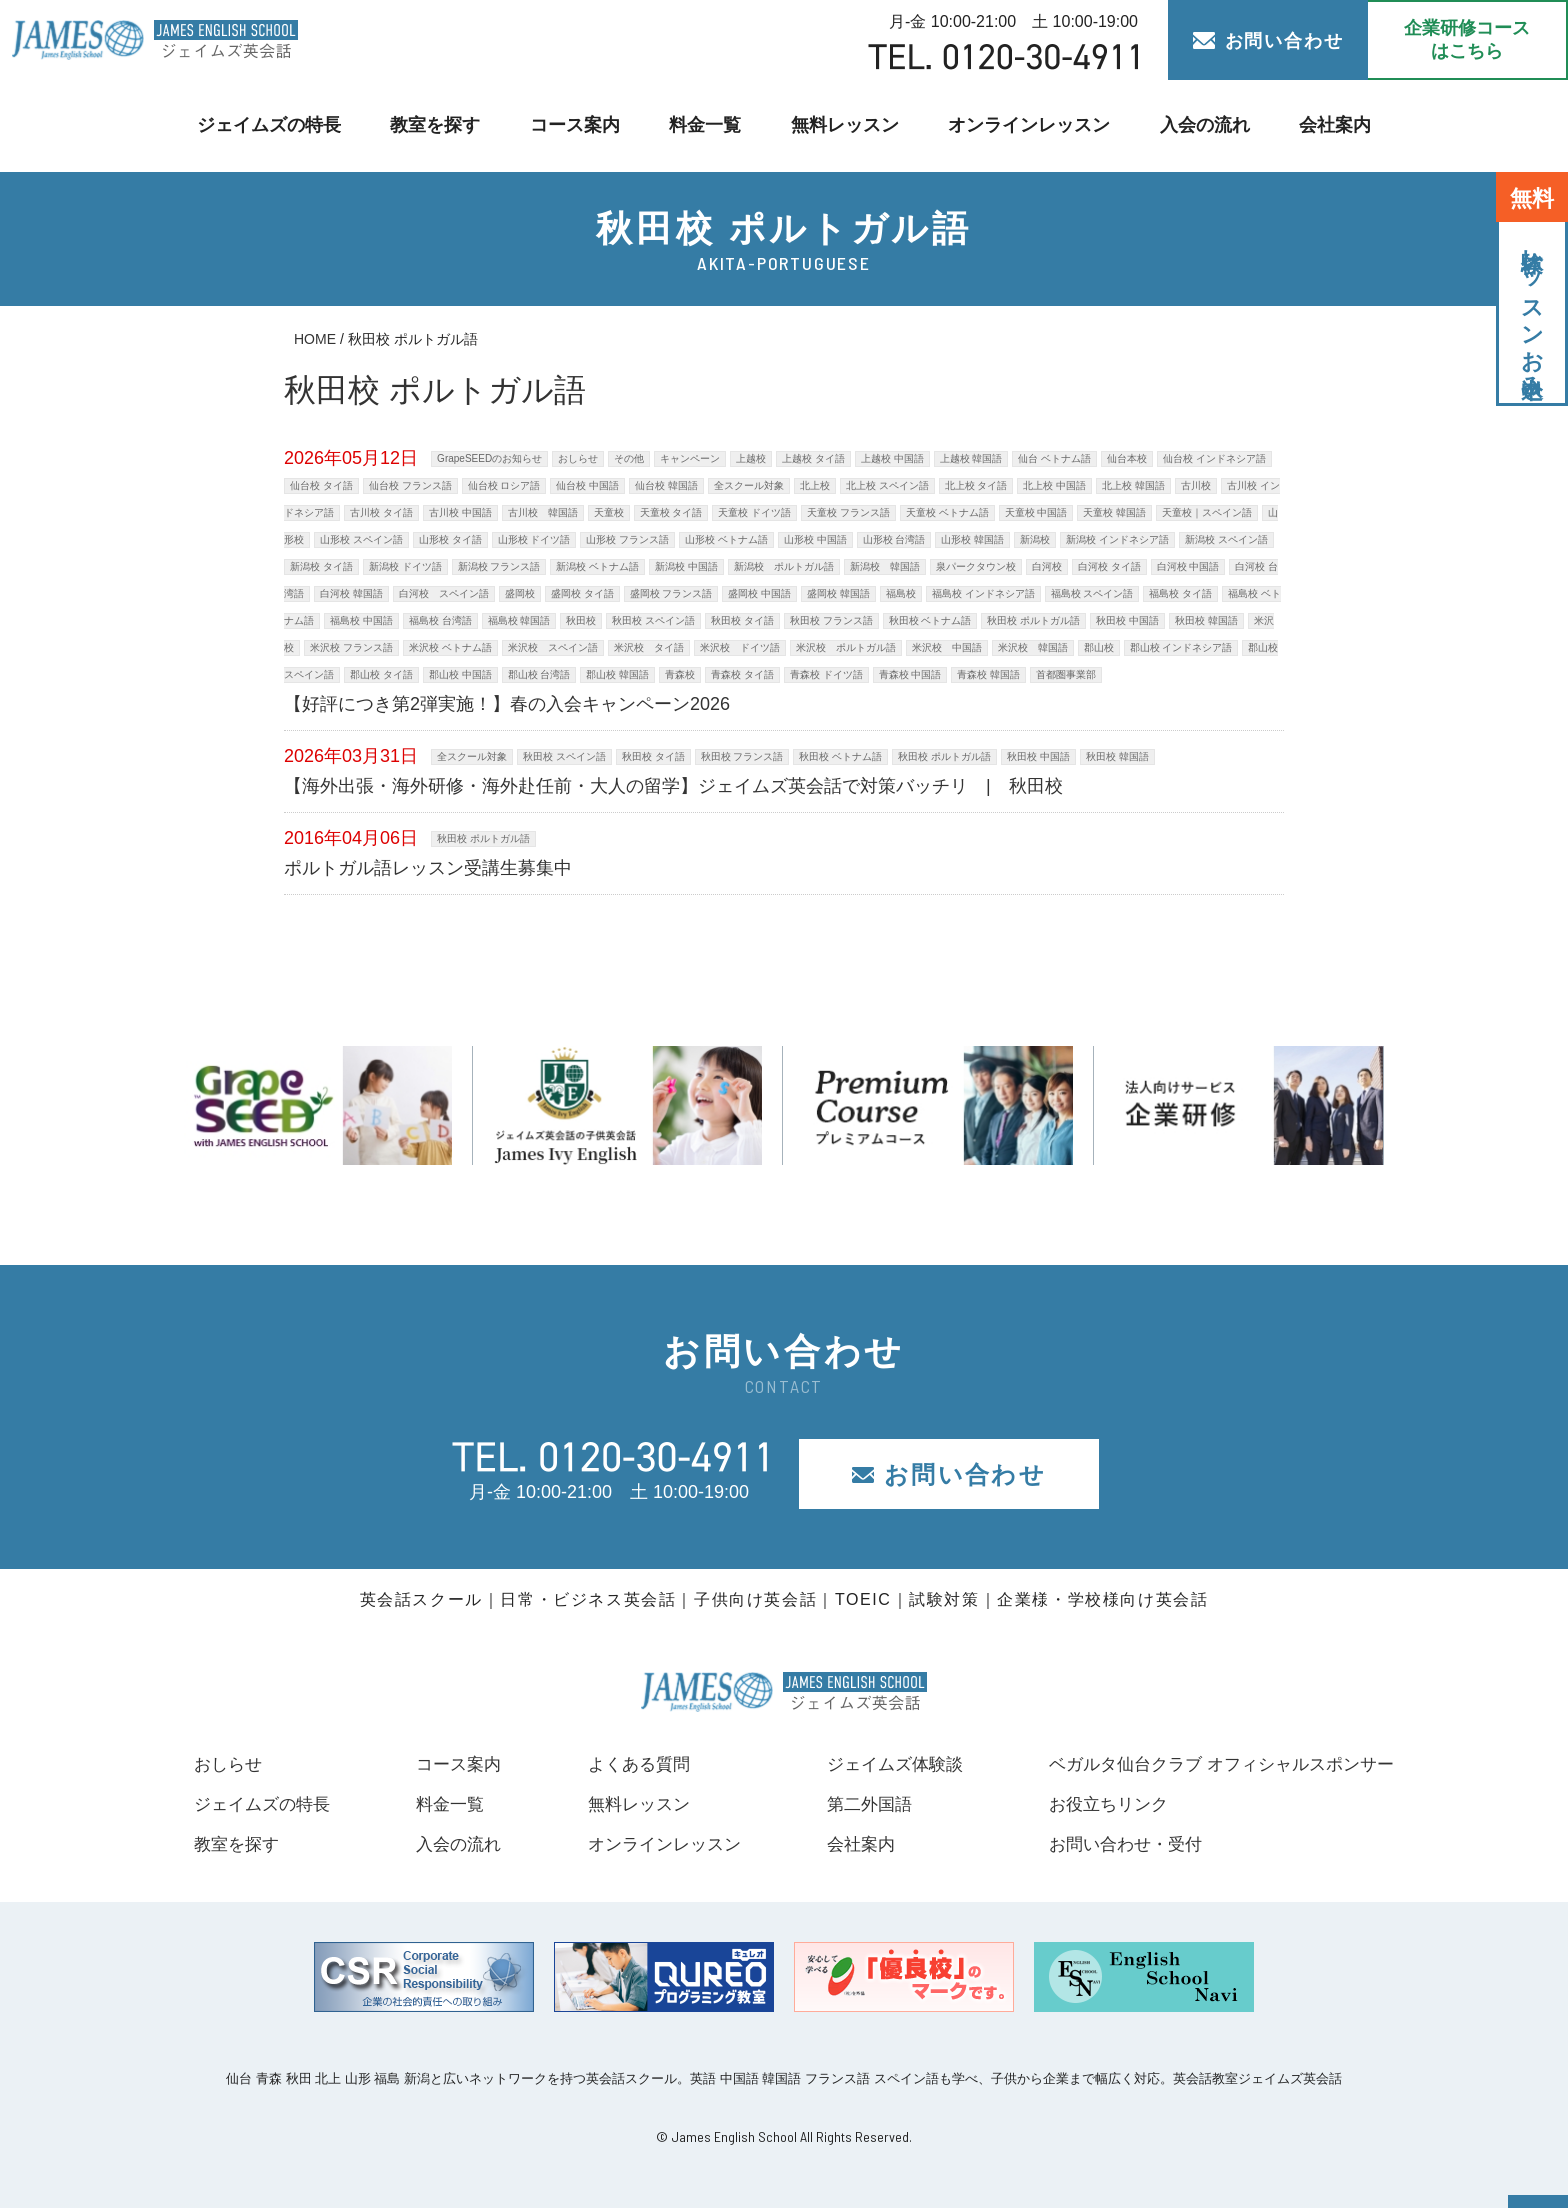 This screenshot has height=2208, width=1568. I want to click on 仙台校 フランス語, so click(410, 485).